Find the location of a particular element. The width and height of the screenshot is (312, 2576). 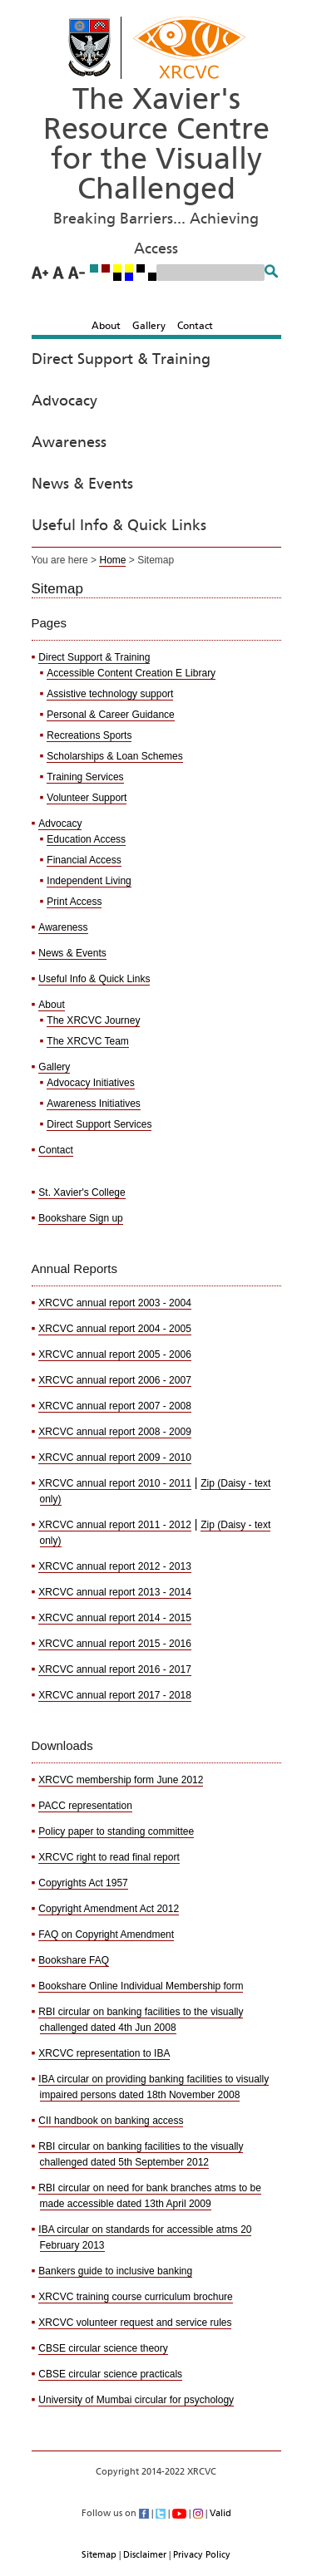

Print Access is located at coordinates (74, 901).